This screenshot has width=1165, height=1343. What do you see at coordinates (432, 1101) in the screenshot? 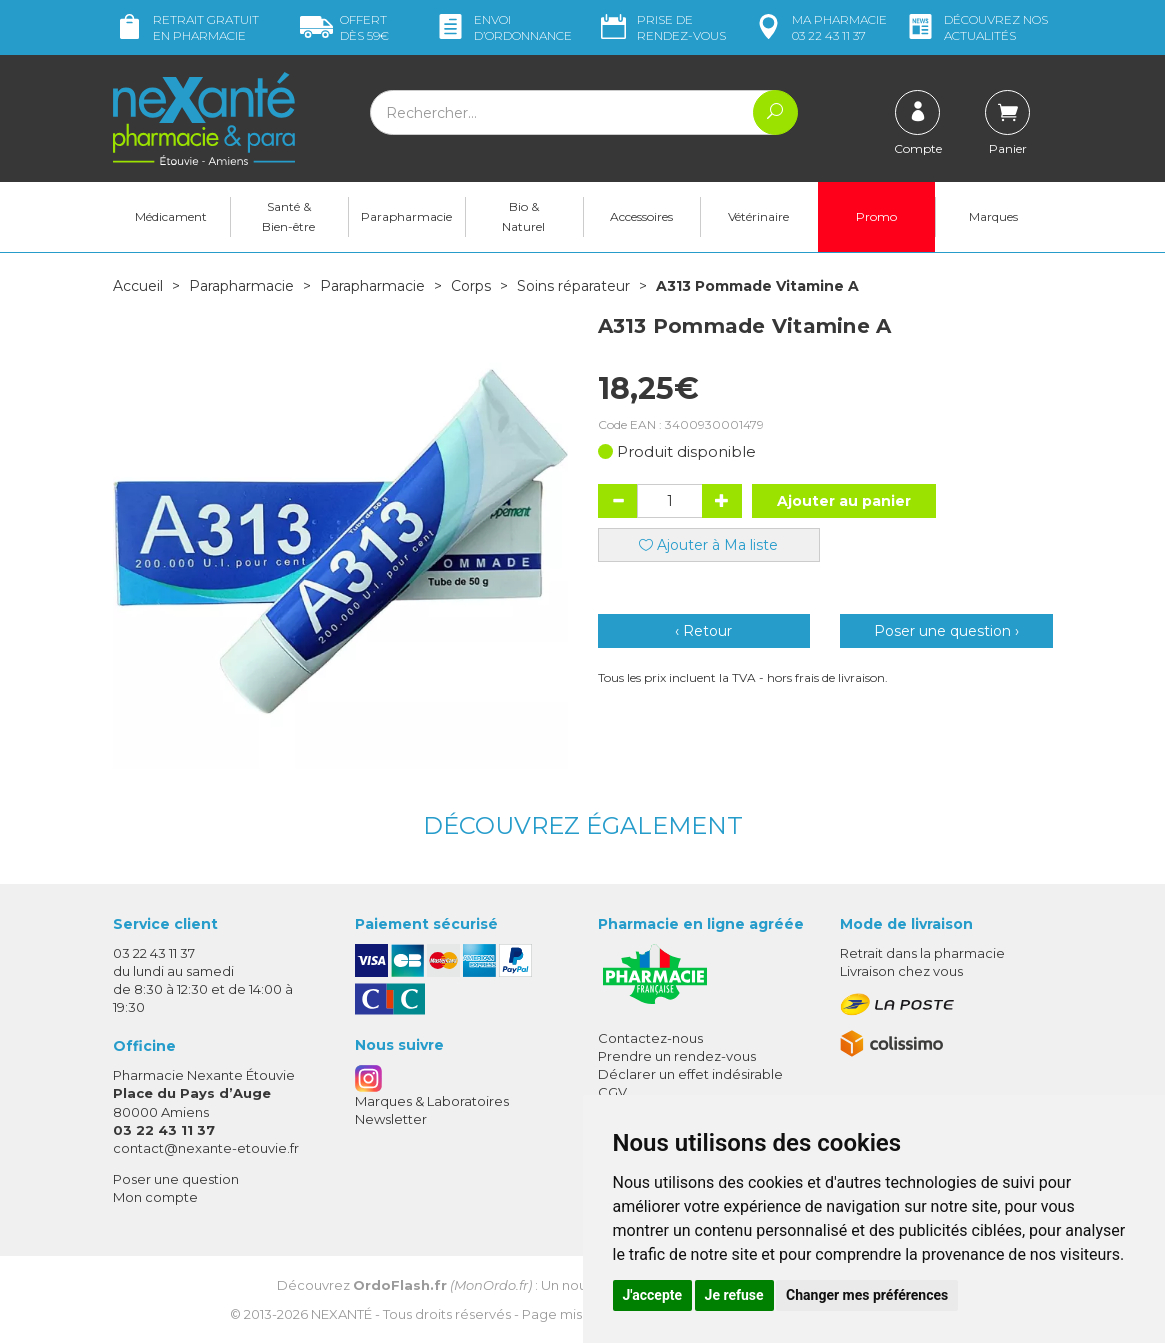
I see `Marques & Laboratoires` at bounding box center [432, 1101].